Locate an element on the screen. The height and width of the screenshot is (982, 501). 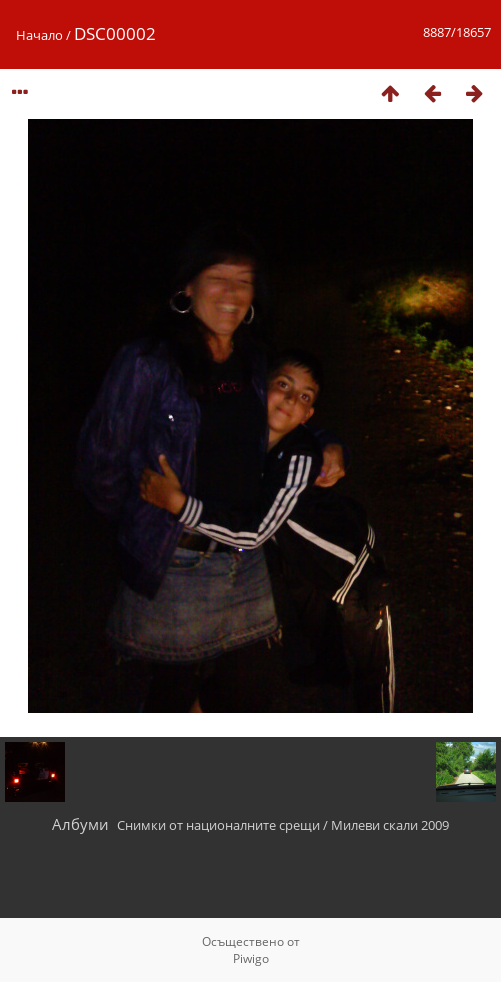
Снимки от националните срещи is located at coordinates (218, 825).